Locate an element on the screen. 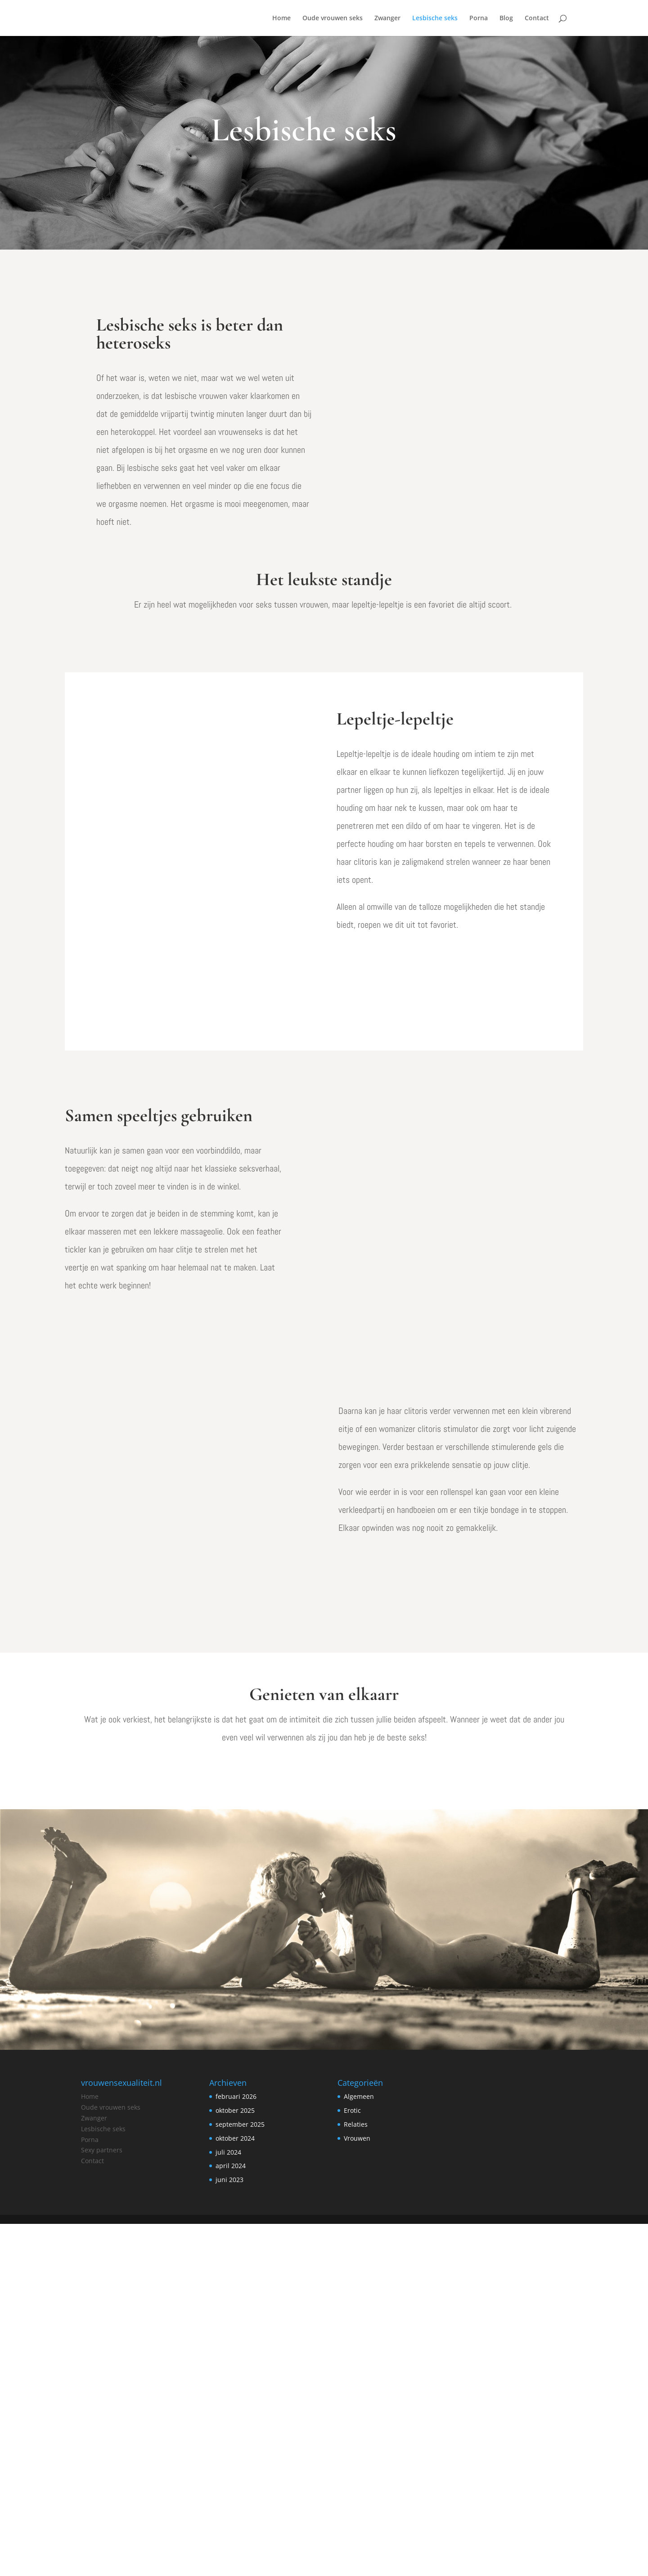 This screenshot has width=648, height=2576. ontact is located at coordinates (94, 2513).